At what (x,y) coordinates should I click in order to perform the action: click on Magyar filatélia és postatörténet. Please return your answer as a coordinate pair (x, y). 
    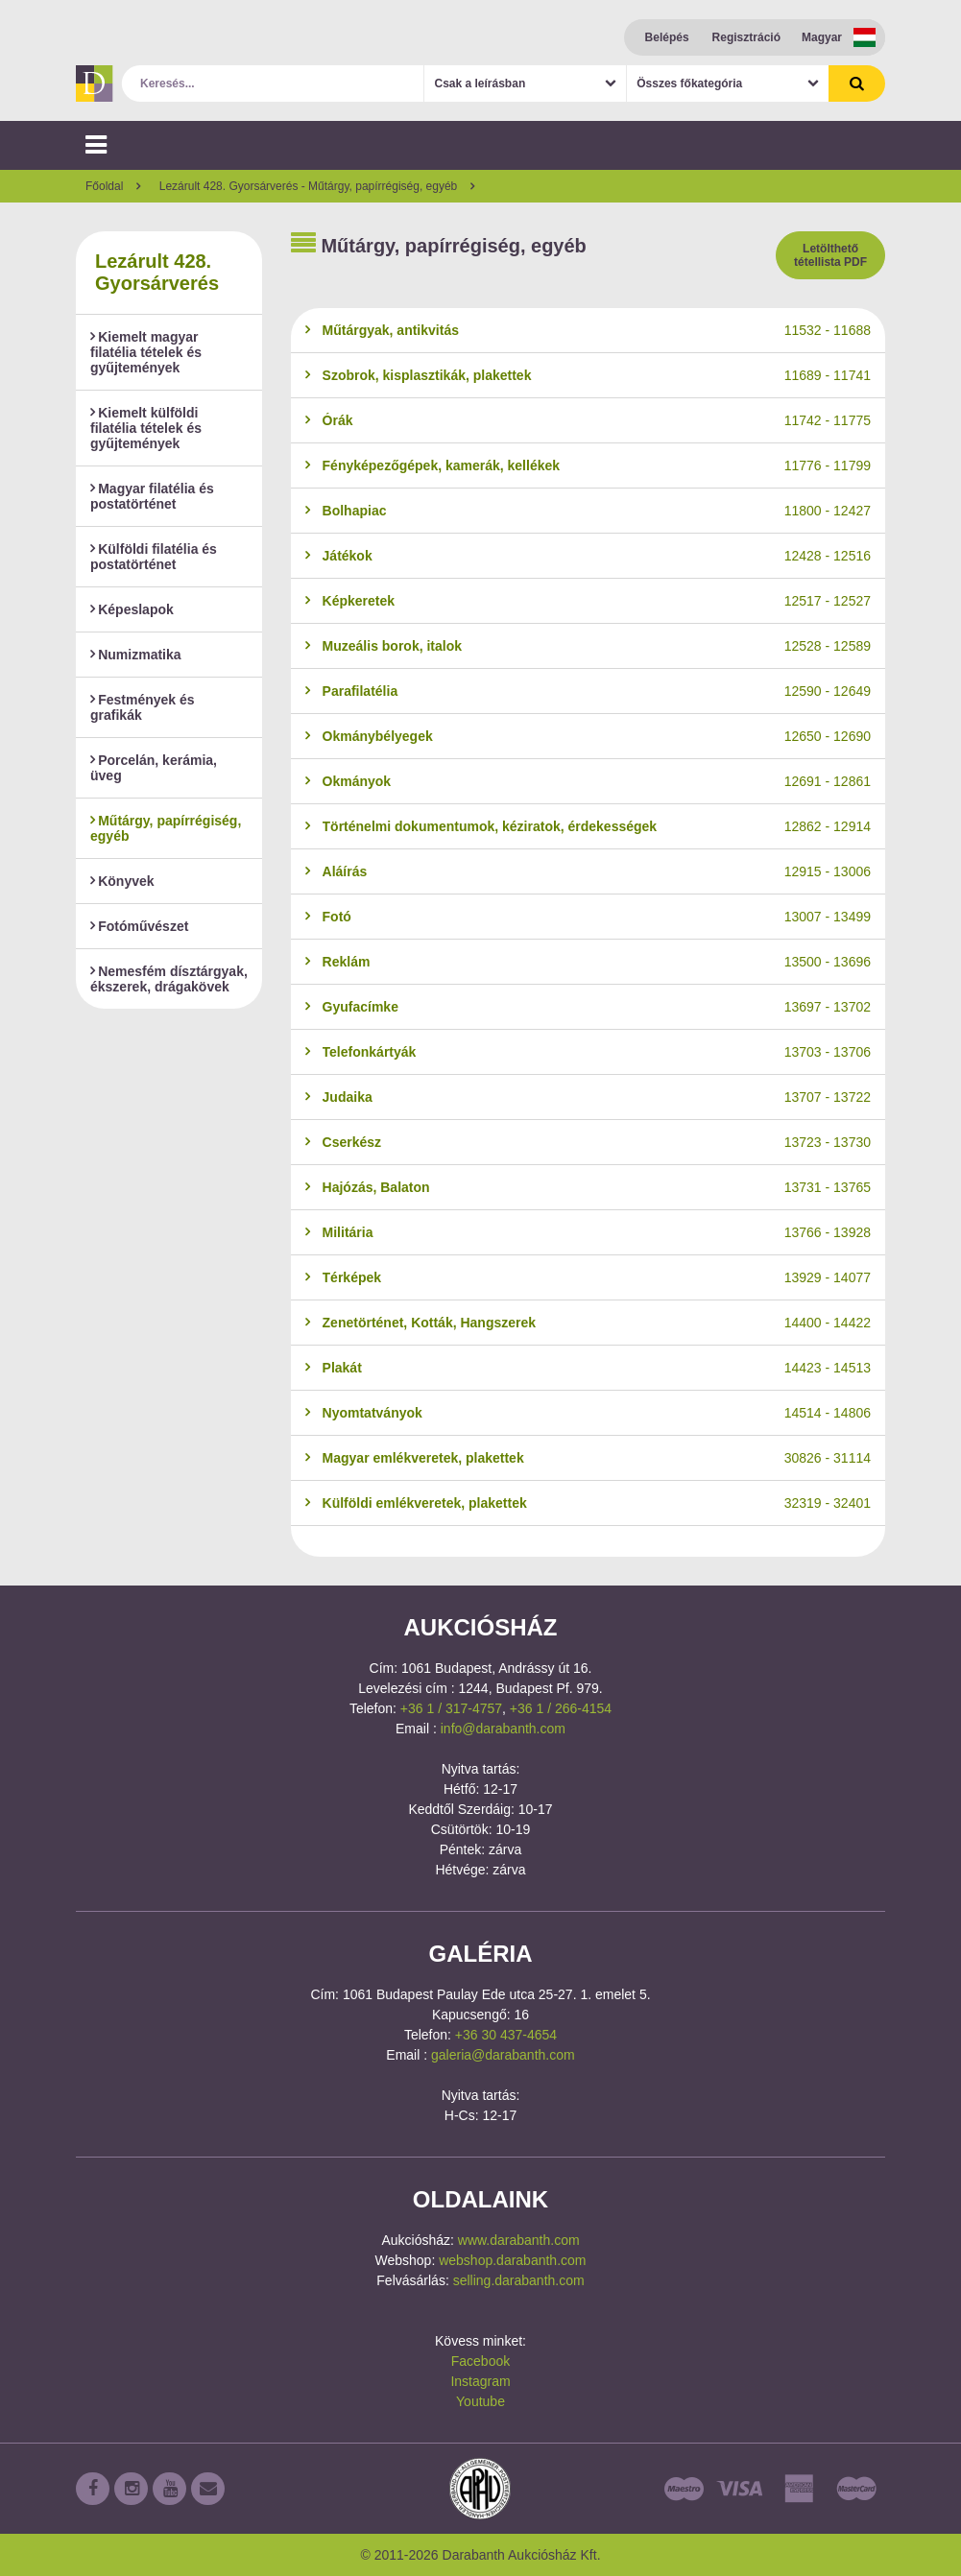
    Looking at the image, I should click on (152, 496).